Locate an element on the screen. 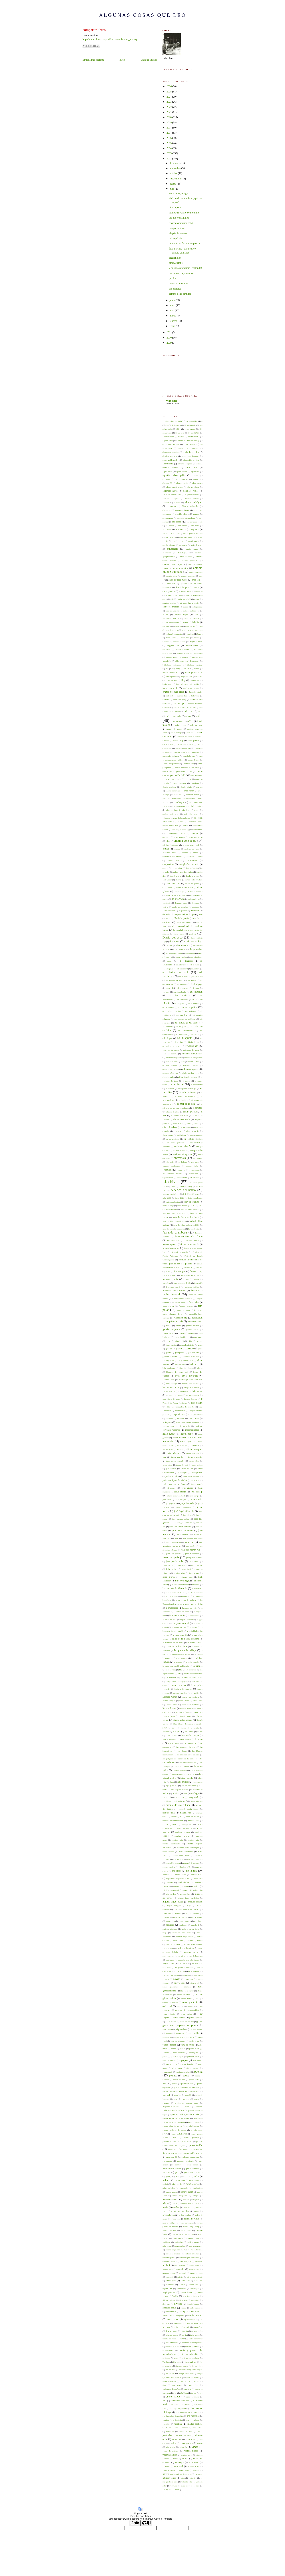 This screenshot has height=2576, width=285. provenance is located at coordinates (167, 2161).